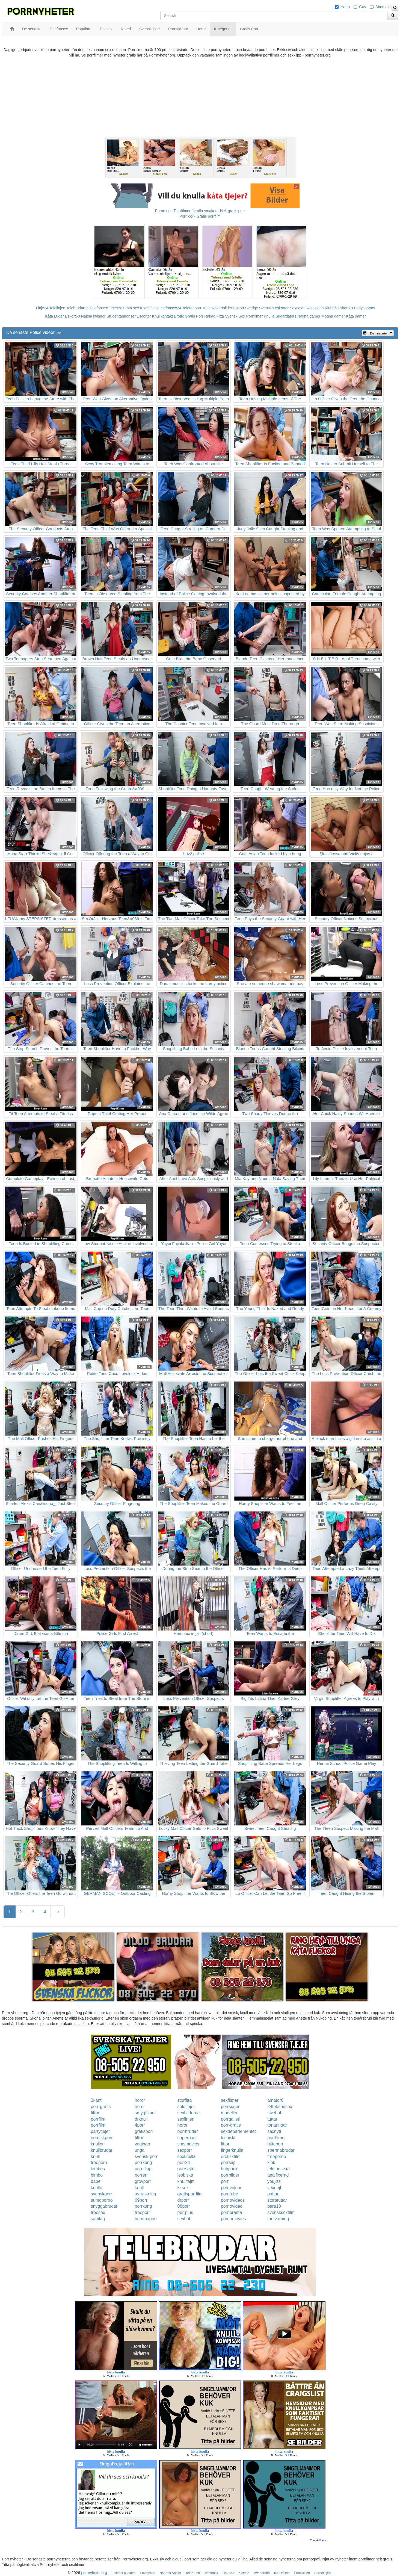  I want to click on knullbrudar, so click(101, 2150).